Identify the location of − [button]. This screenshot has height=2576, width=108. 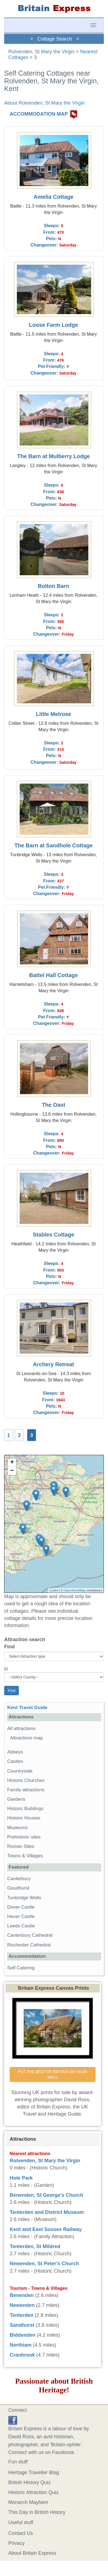
(12, 1471).